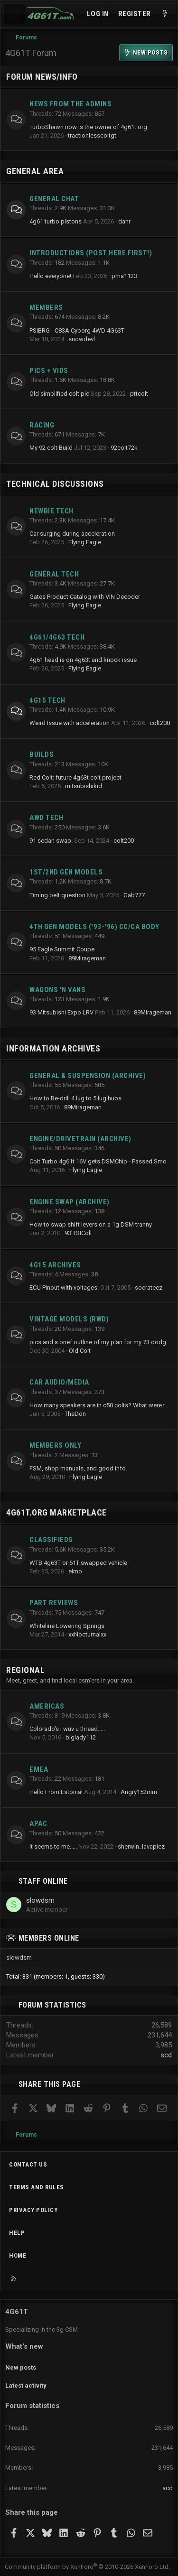 Image resolution: width=178 pixels, height=2576 pixels. I want to click on elmo, so click(75, 1571).